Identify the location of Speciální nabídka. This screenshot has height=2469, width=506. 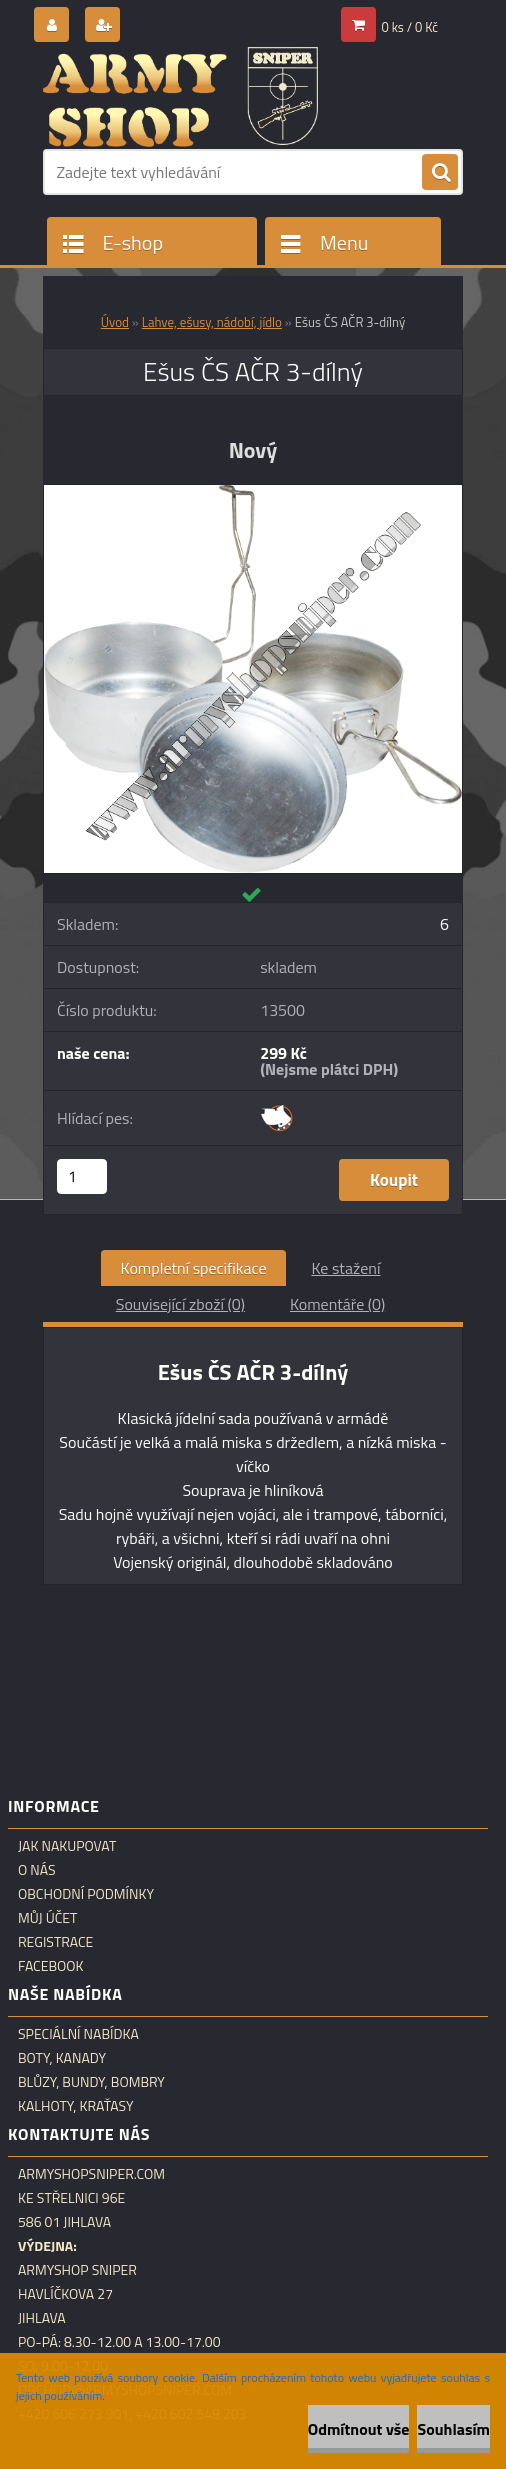
(78, 2034).